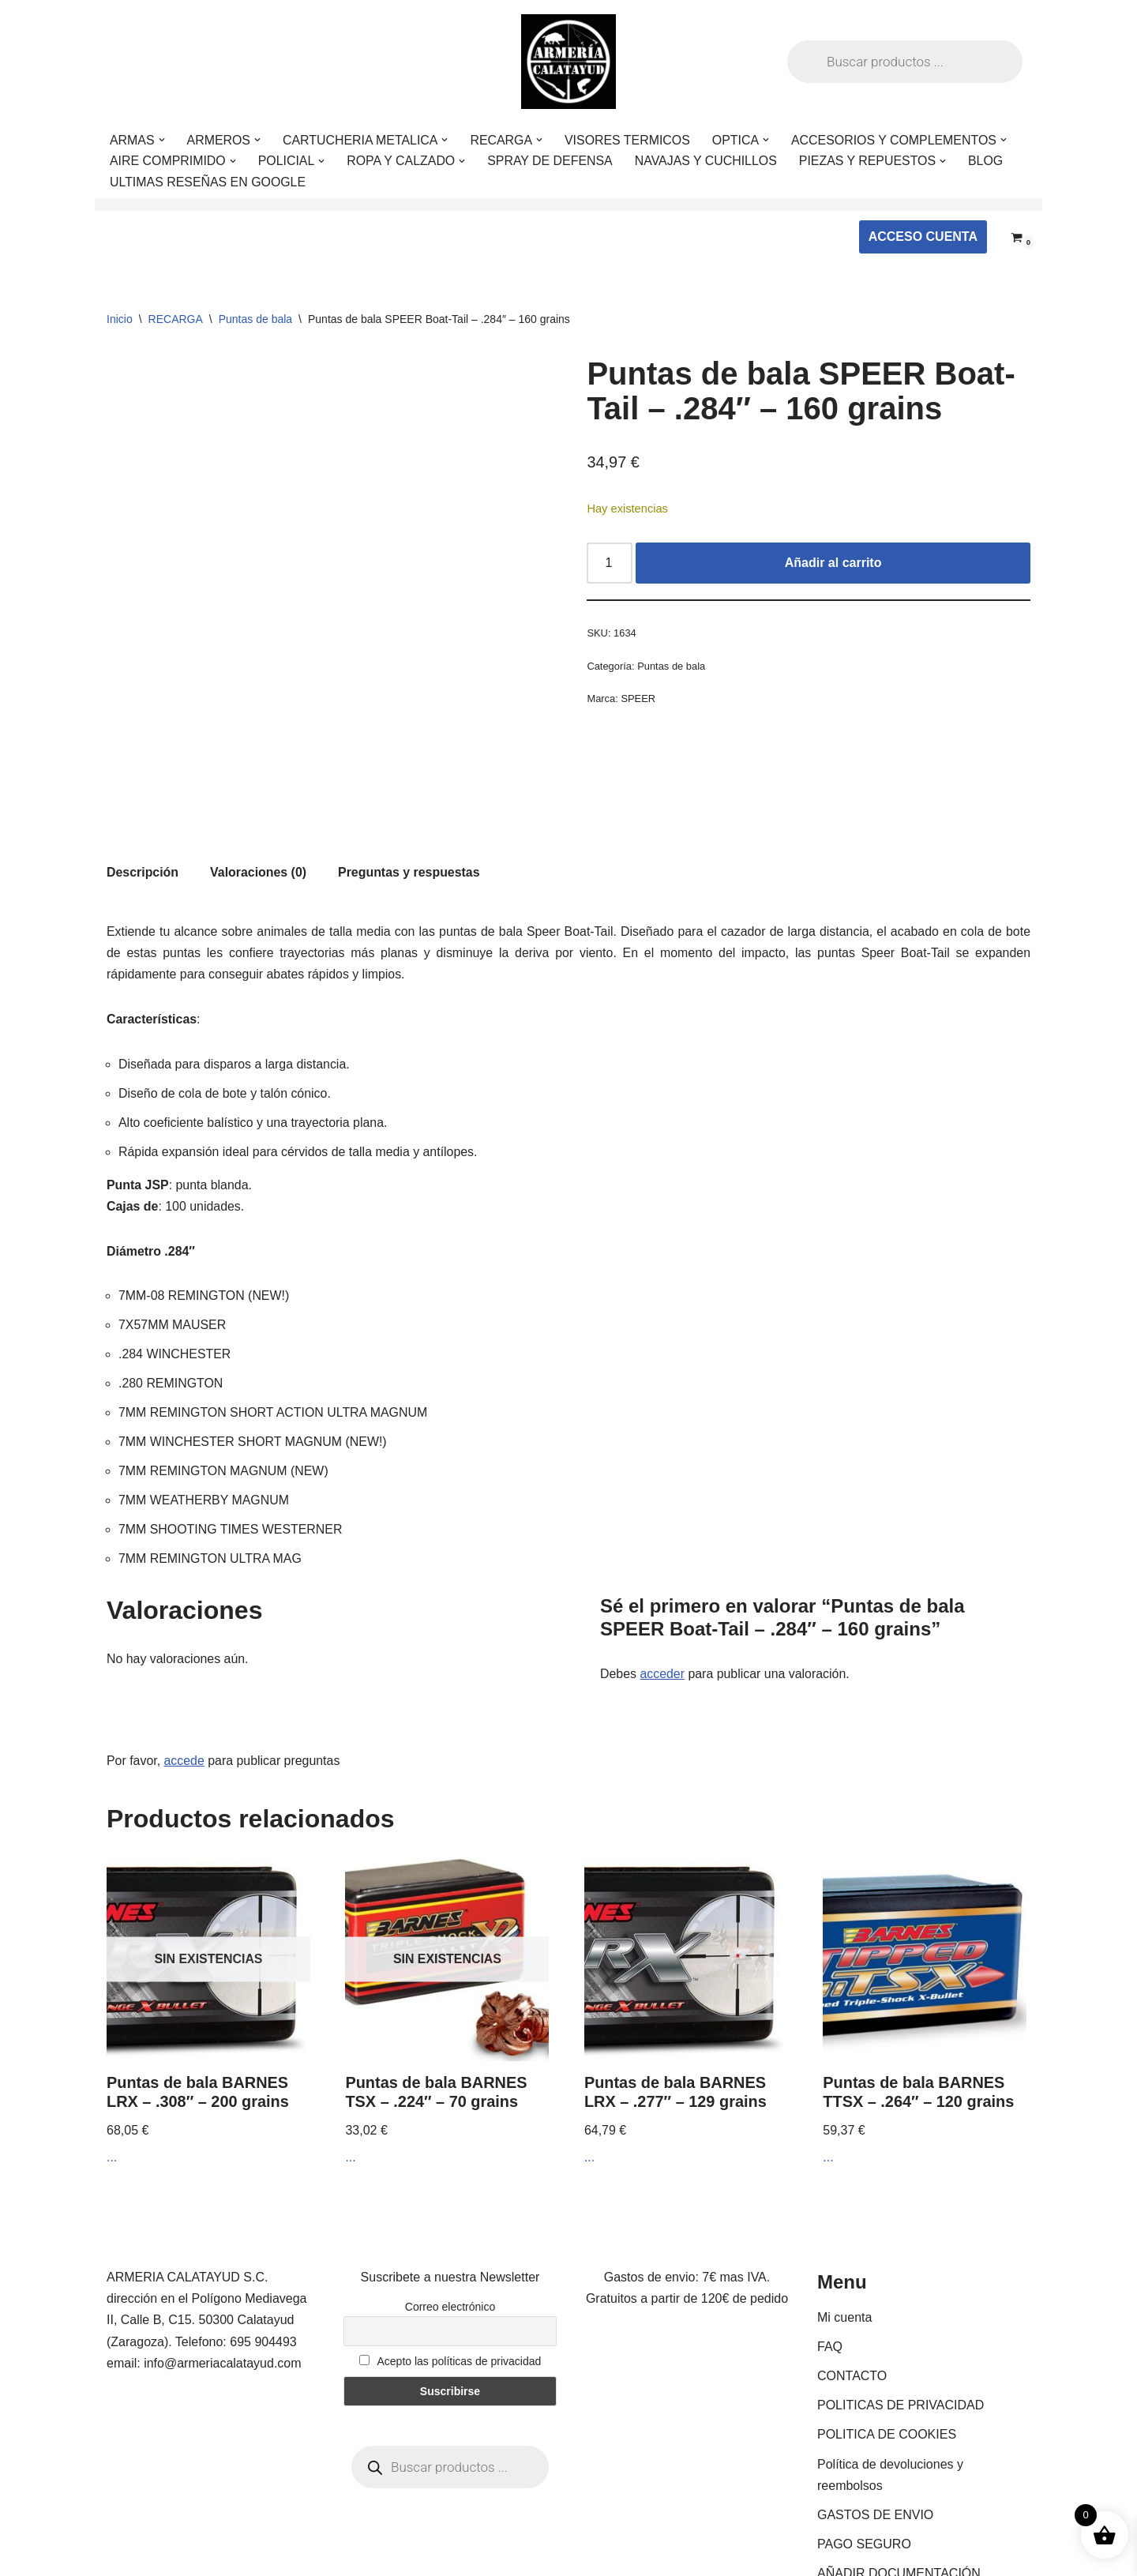  Describe the element at coordinates (630, 140) in the screenshot. I see `VISORES TERMICOS` at that location.